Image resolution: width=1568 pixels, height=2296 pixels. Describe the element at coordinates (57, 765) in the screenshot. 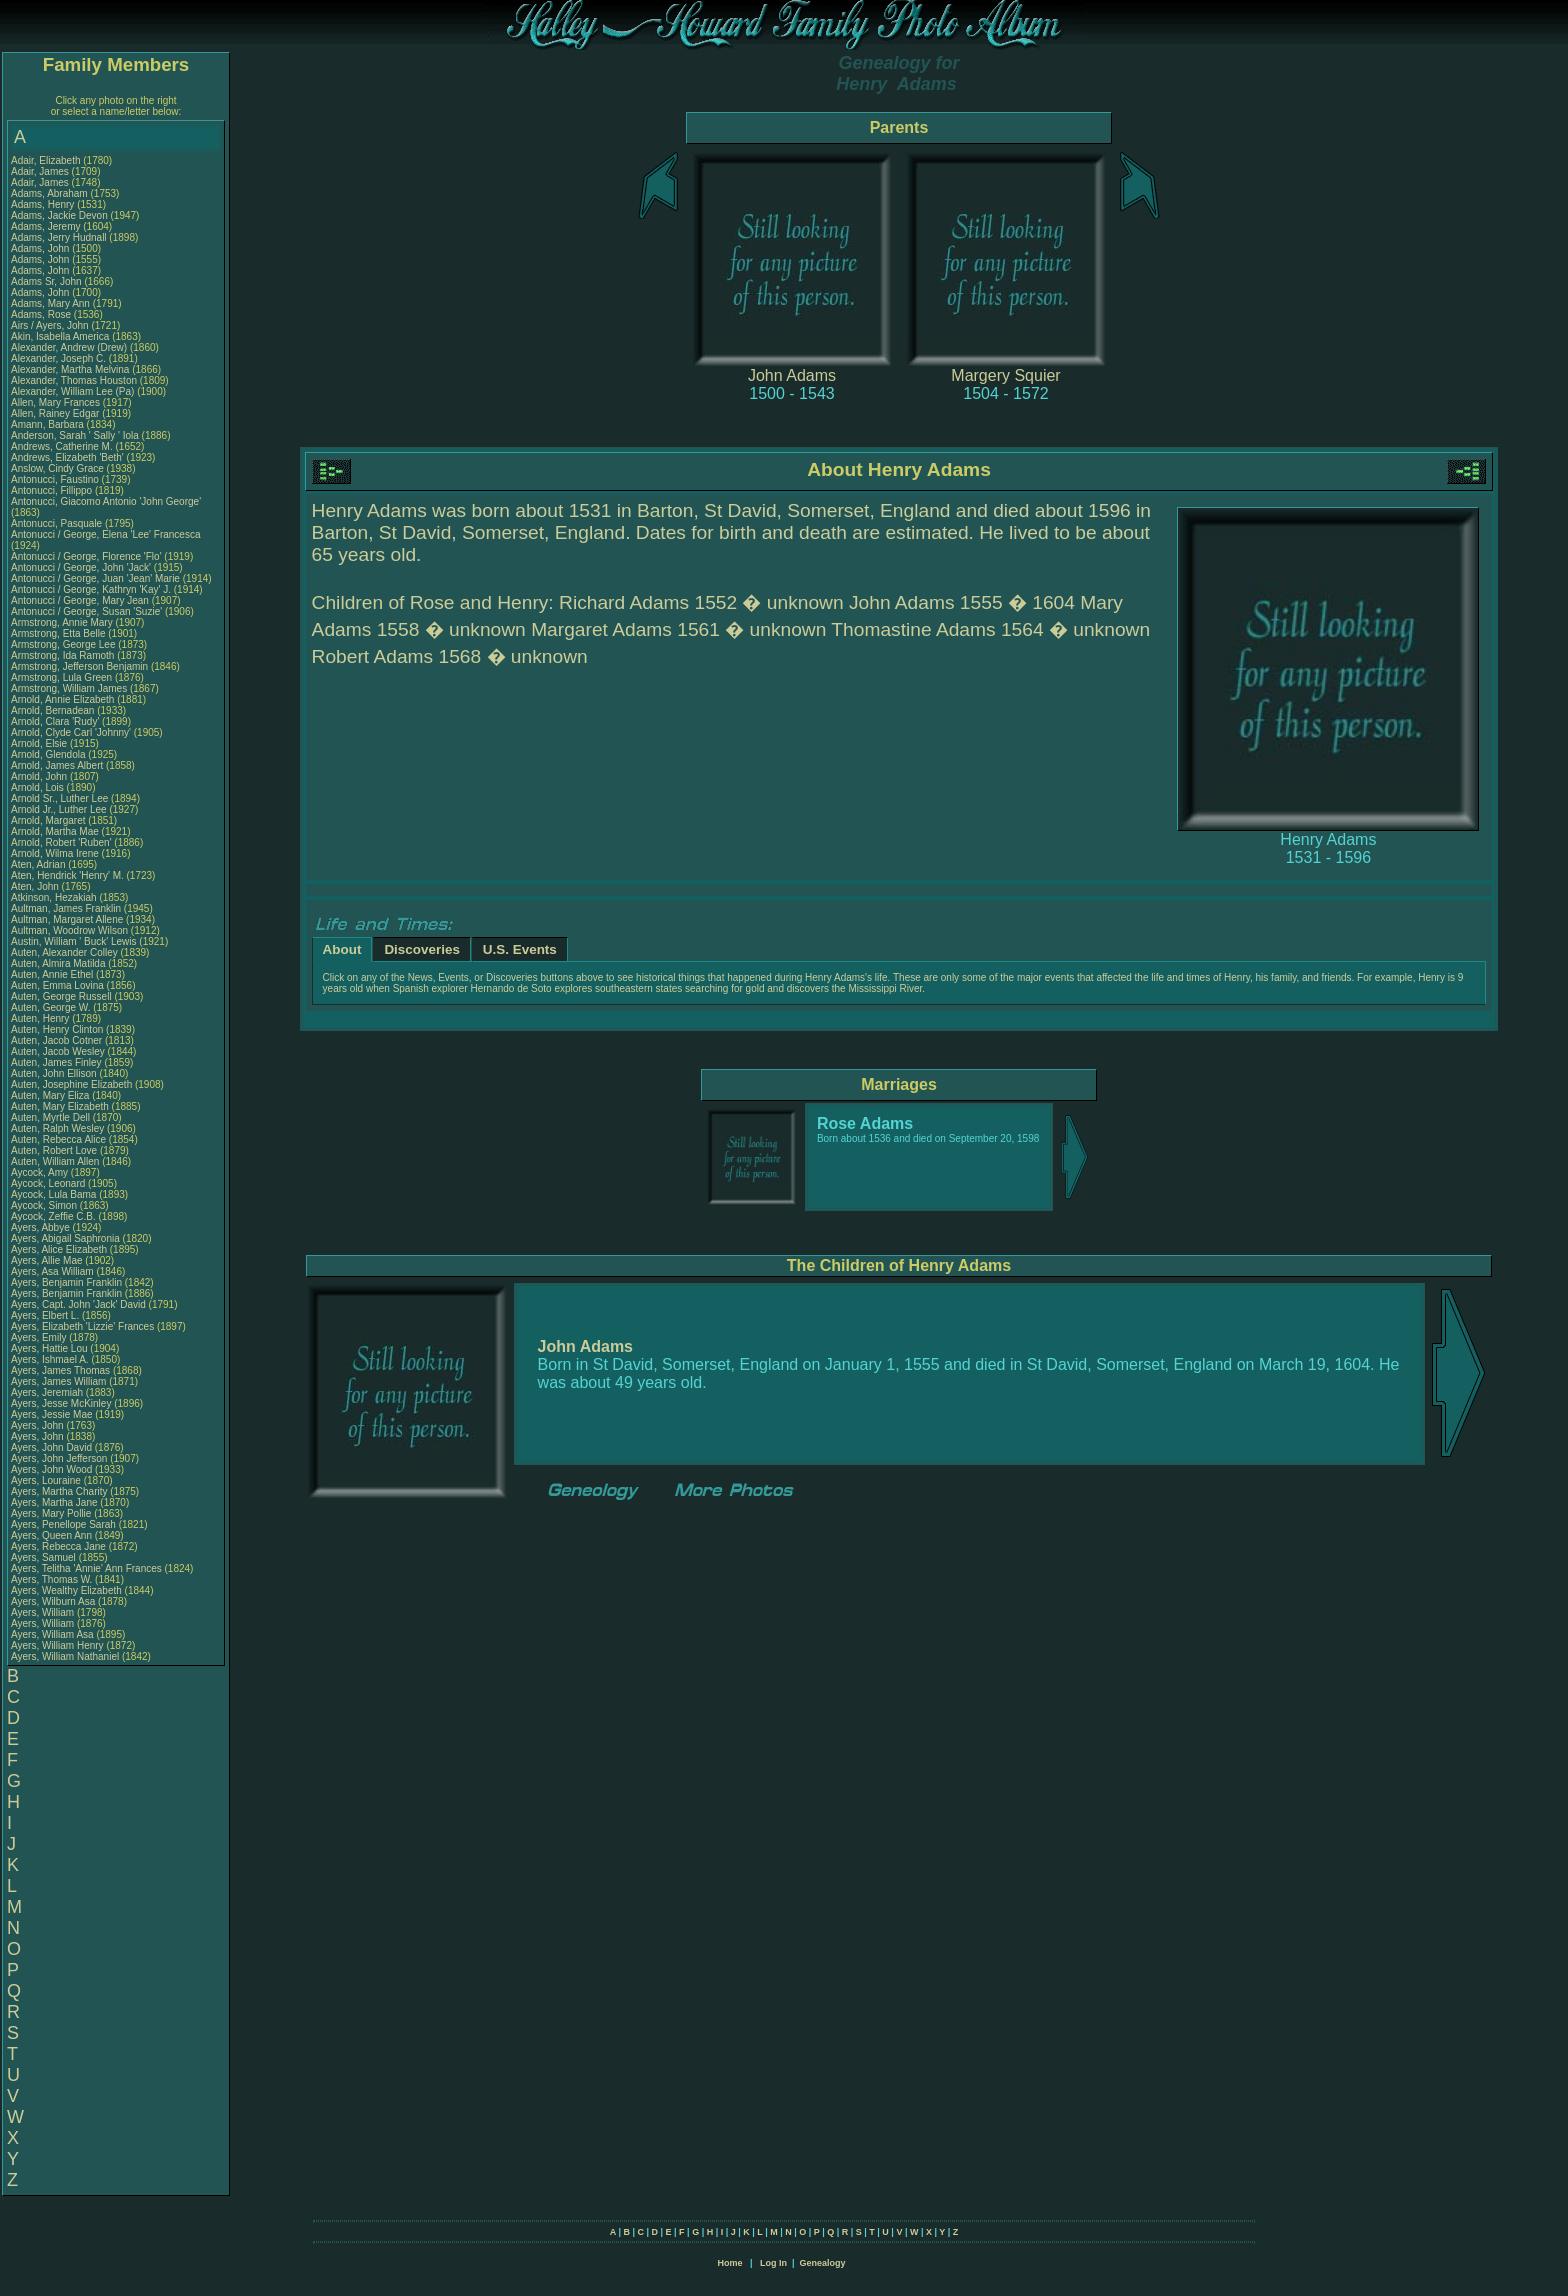

I see `Arnold, James Albert` at that location.